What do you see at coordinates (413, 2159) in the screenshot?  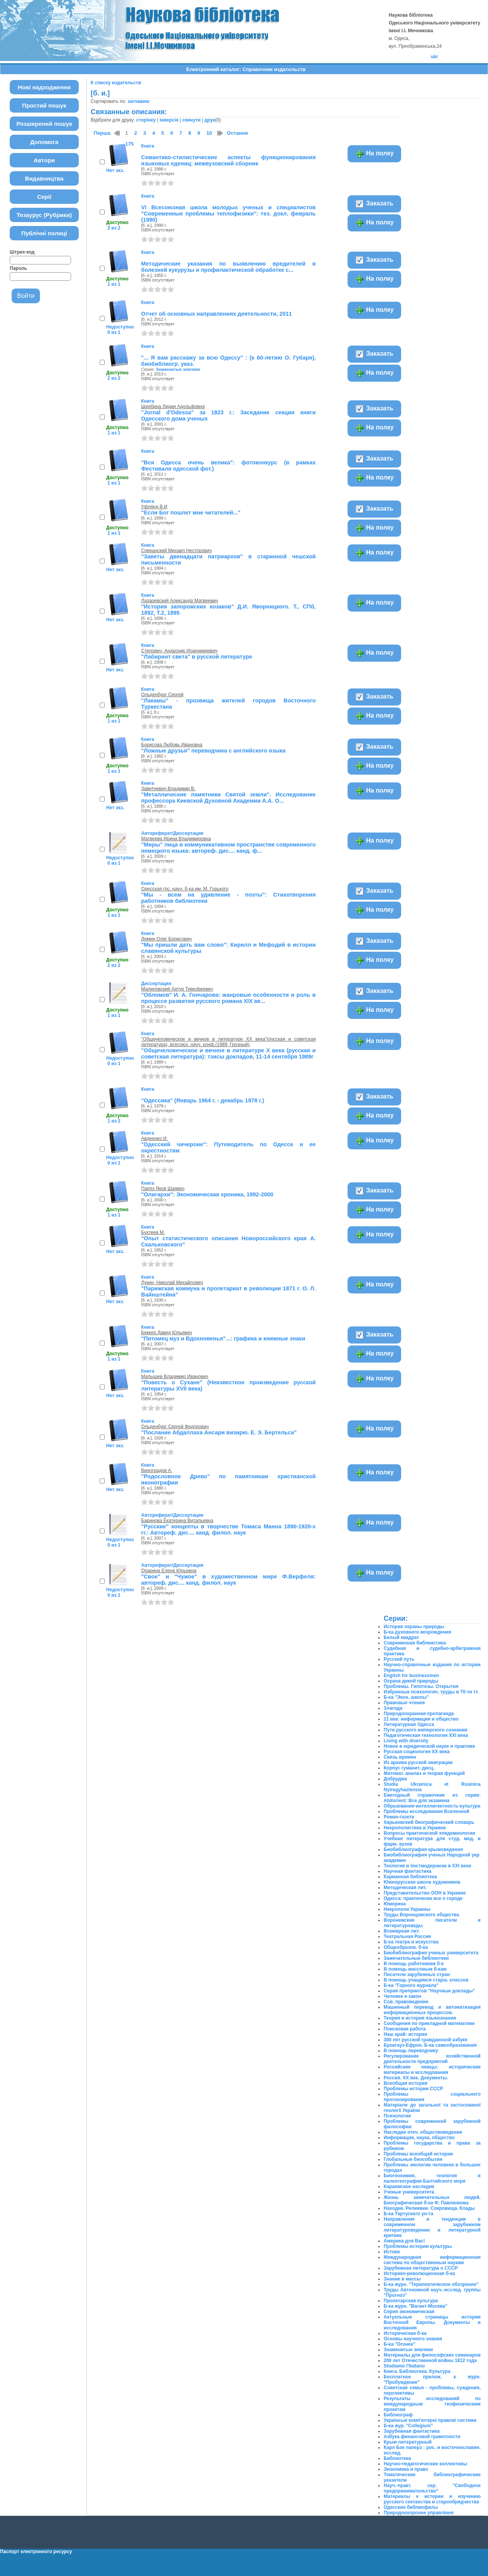 I see `Глобальные биособытия` at bounding box center [413, 2159].